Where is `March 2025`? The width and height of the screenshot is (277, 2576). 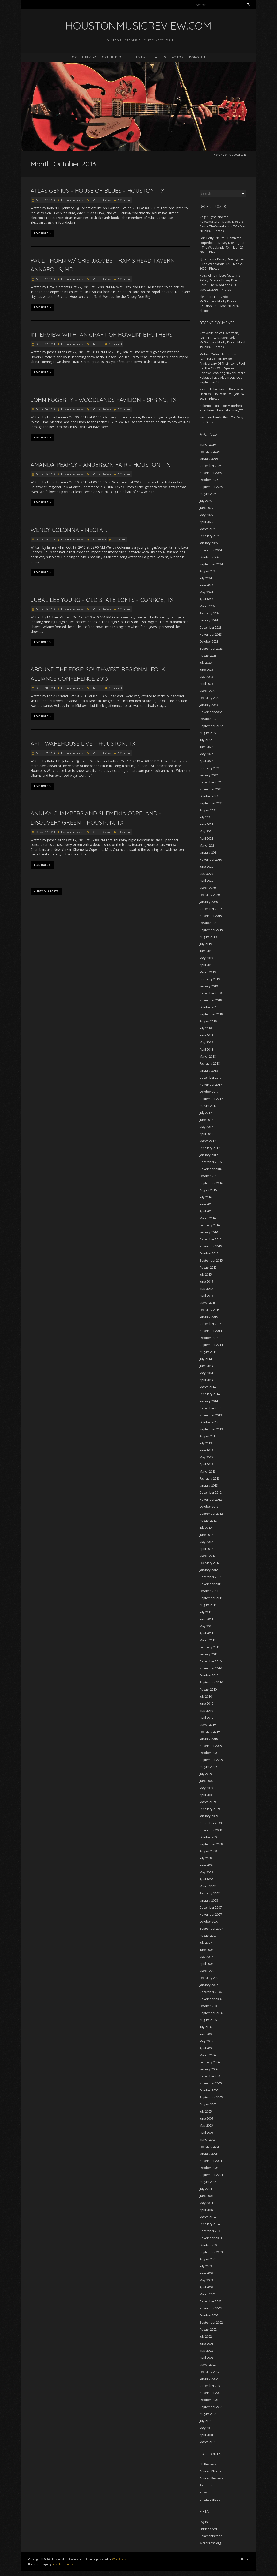 March 2025 is located at coordinates (208, 529).